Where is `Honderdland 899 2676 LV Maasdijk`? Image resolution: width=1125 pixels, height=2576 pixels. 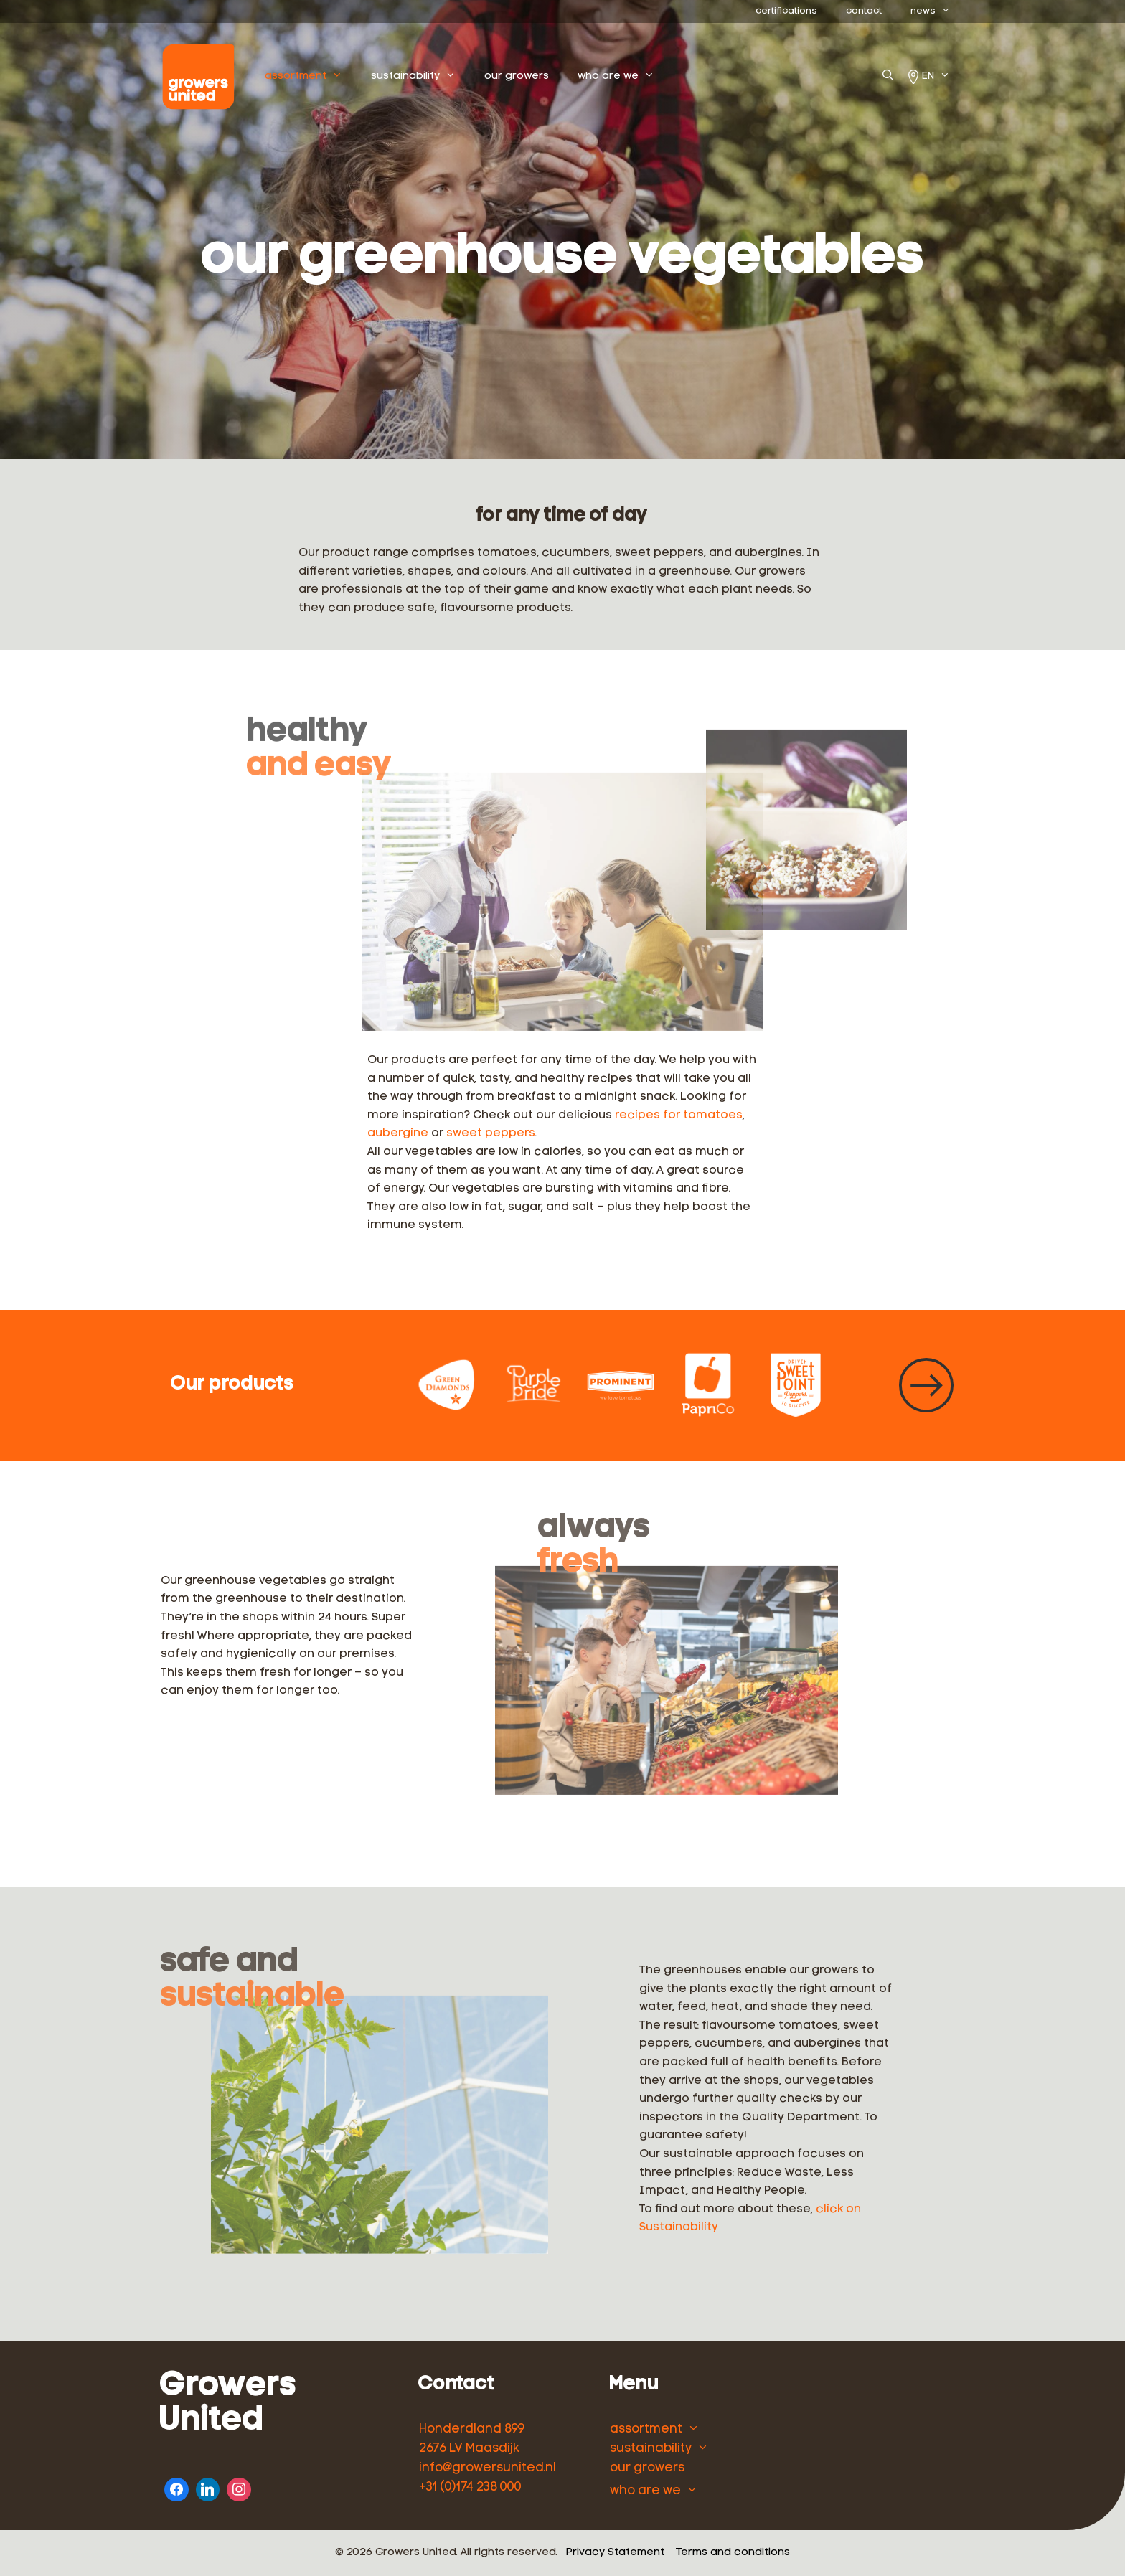 Honderdland 899 2676 LV Maasdijk is located at coordinates (471, 2439).